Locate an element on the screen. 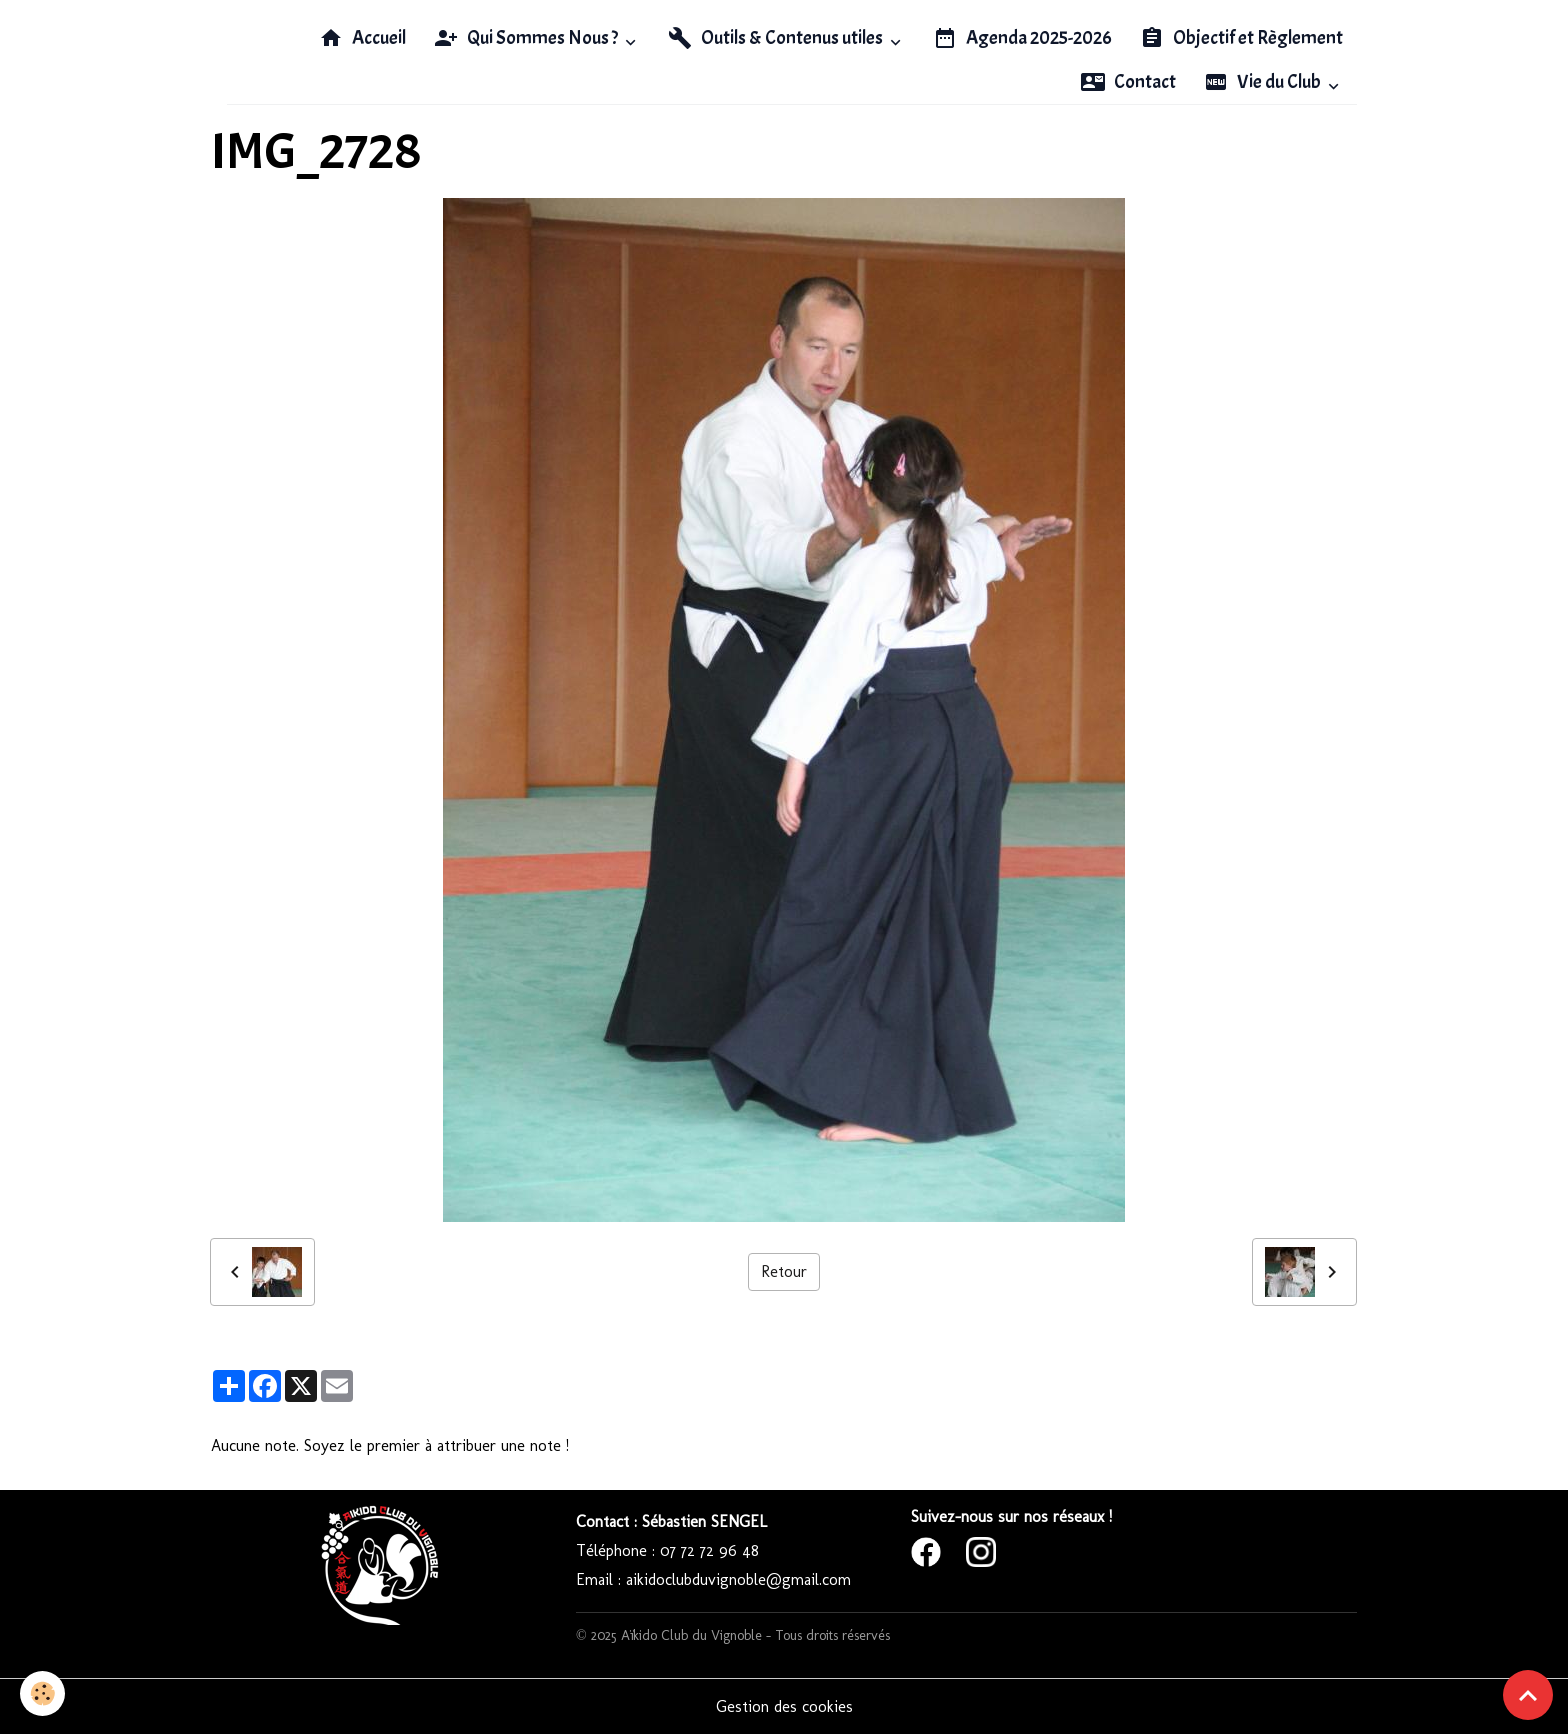  Accueil is located at coordinates (362, 38).